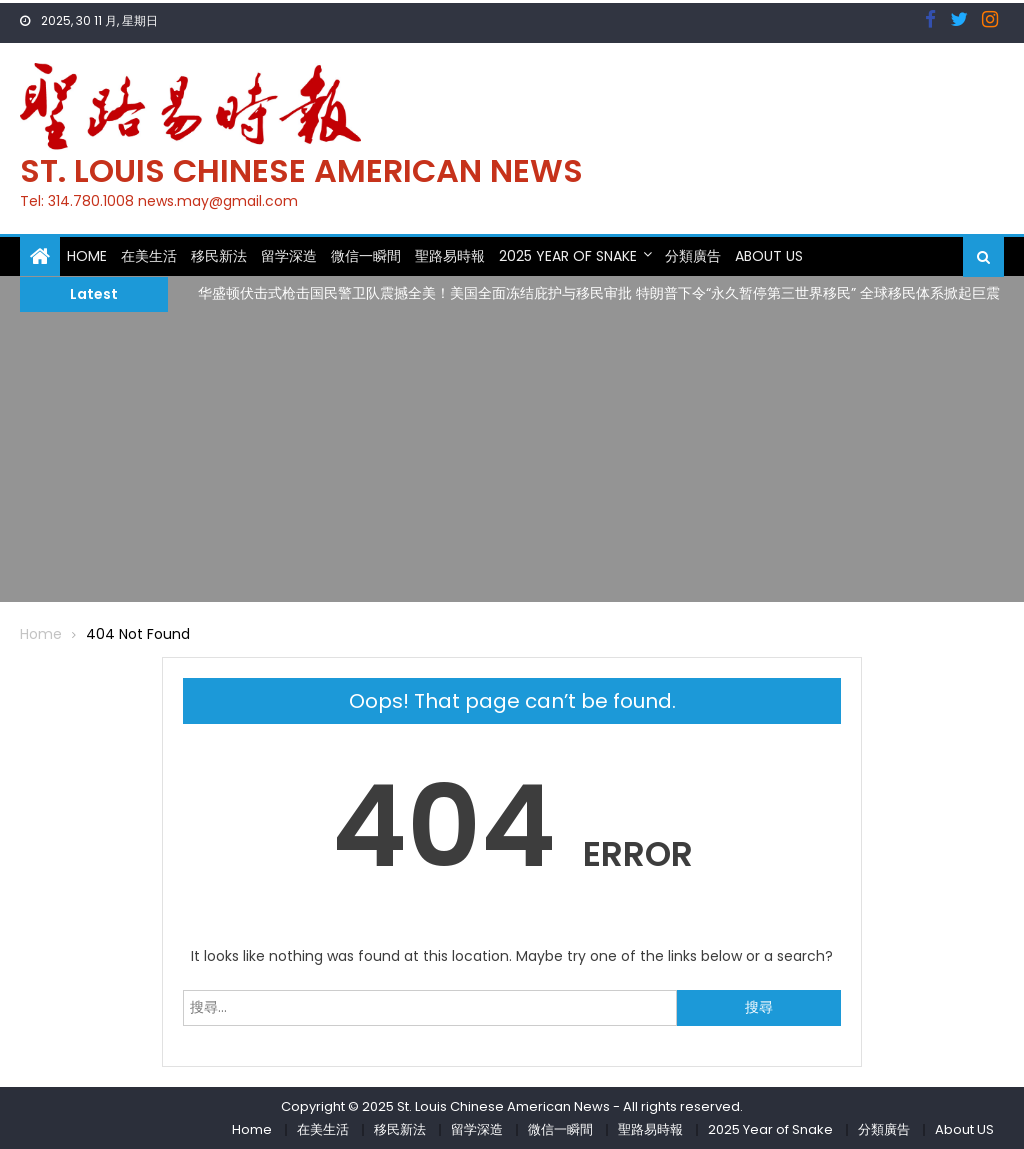 This screenshot has height=1149, width=1024. I want to click on 移民新法, so click(219, 256).